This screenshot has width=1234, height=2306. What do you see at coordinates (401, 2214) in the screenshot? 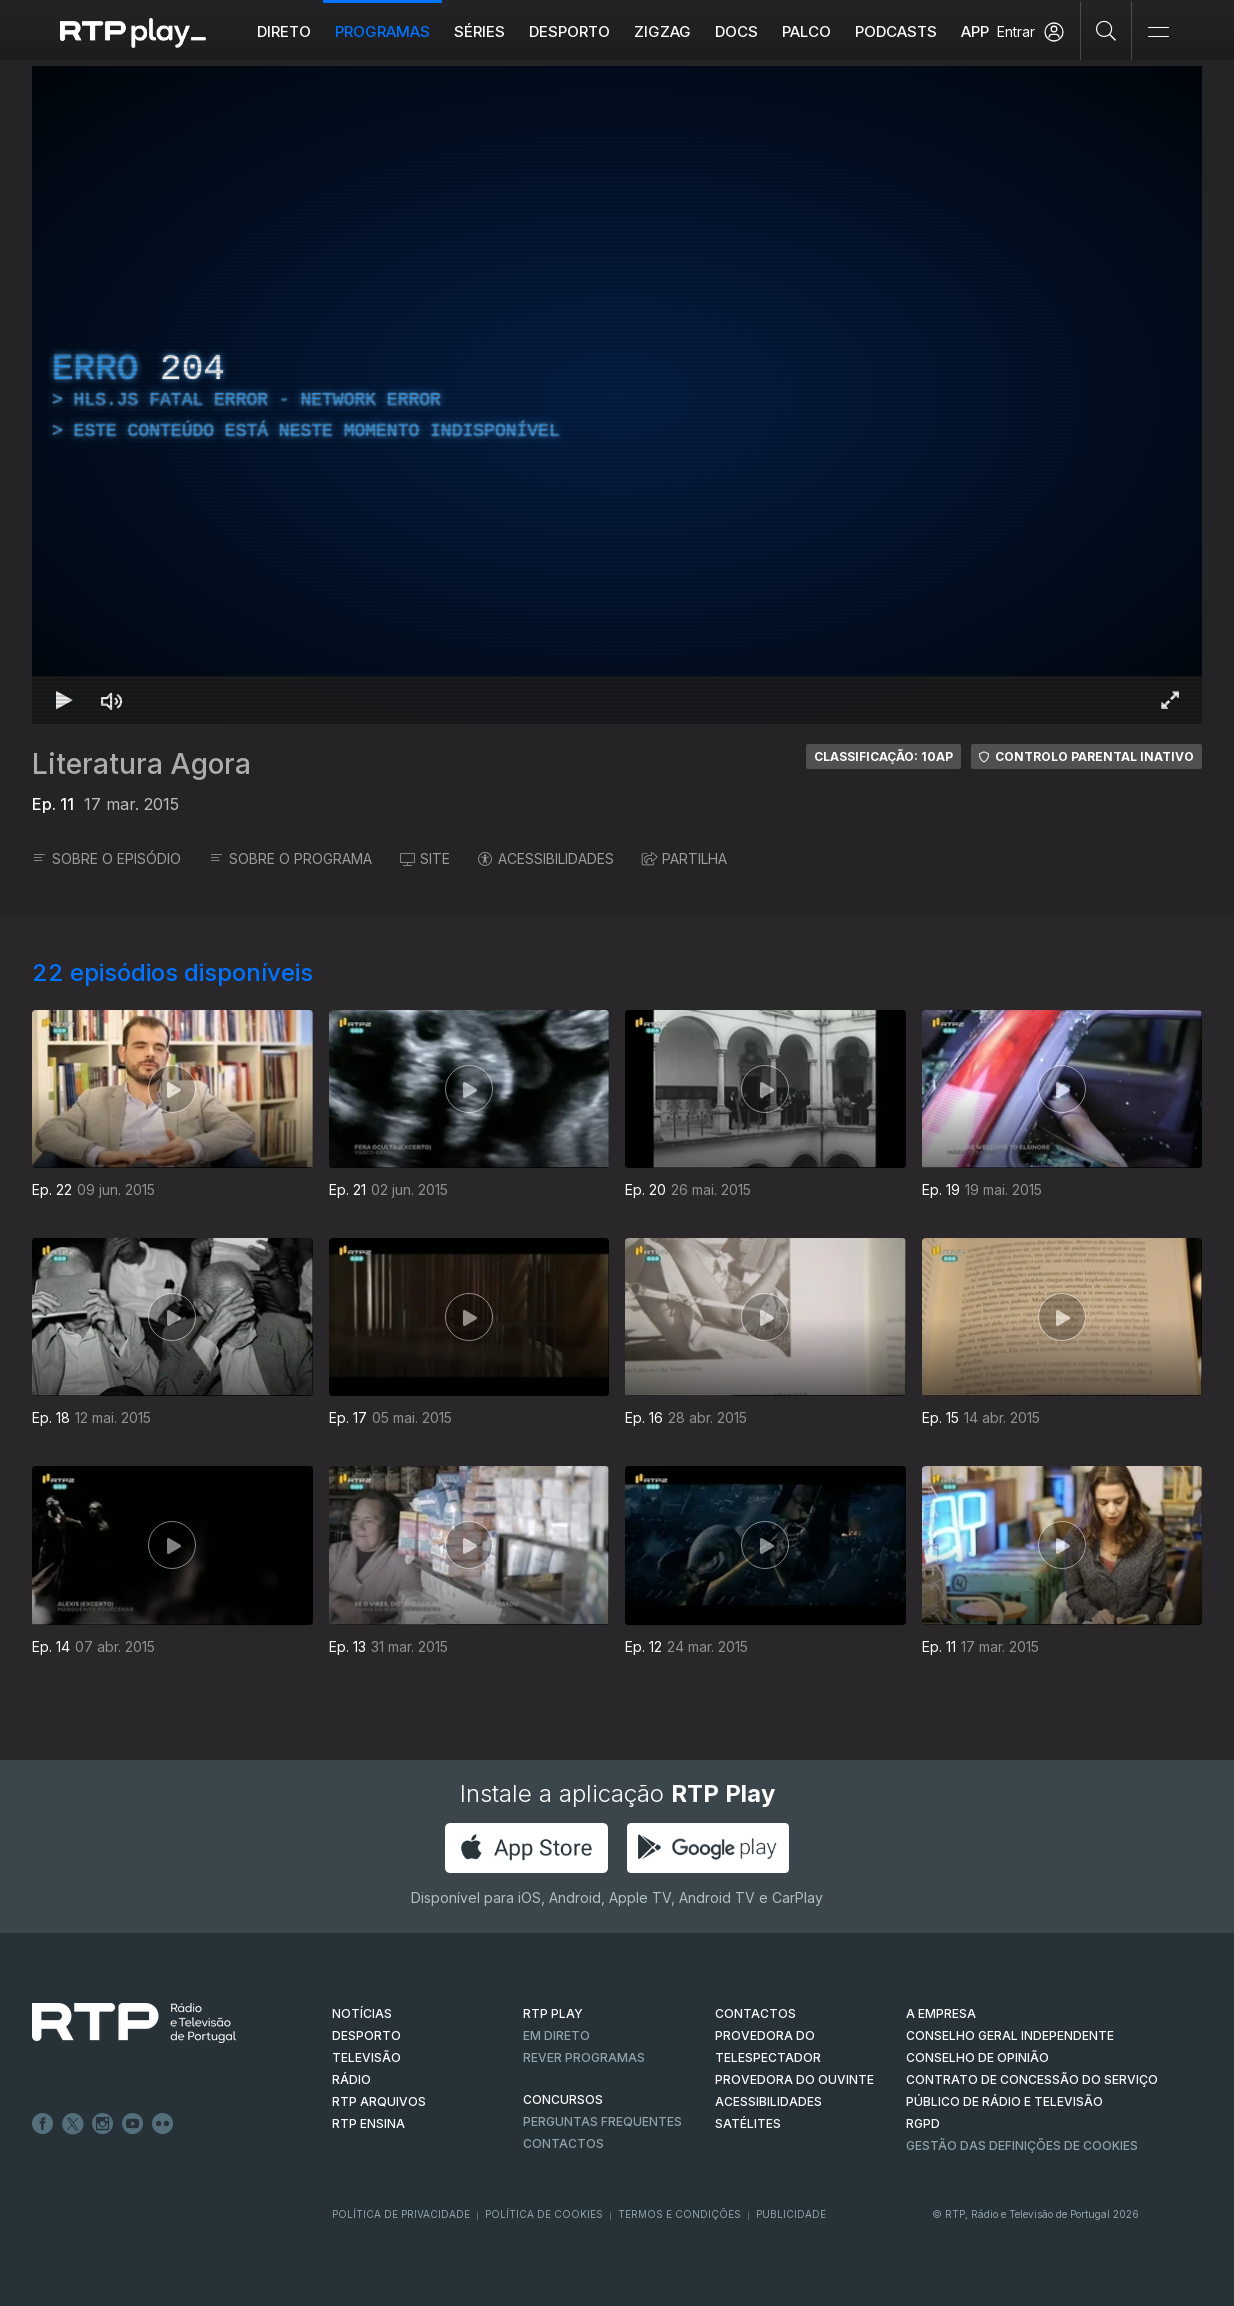
I see `Política de Privacidade` at bounding box center [401, 2214].